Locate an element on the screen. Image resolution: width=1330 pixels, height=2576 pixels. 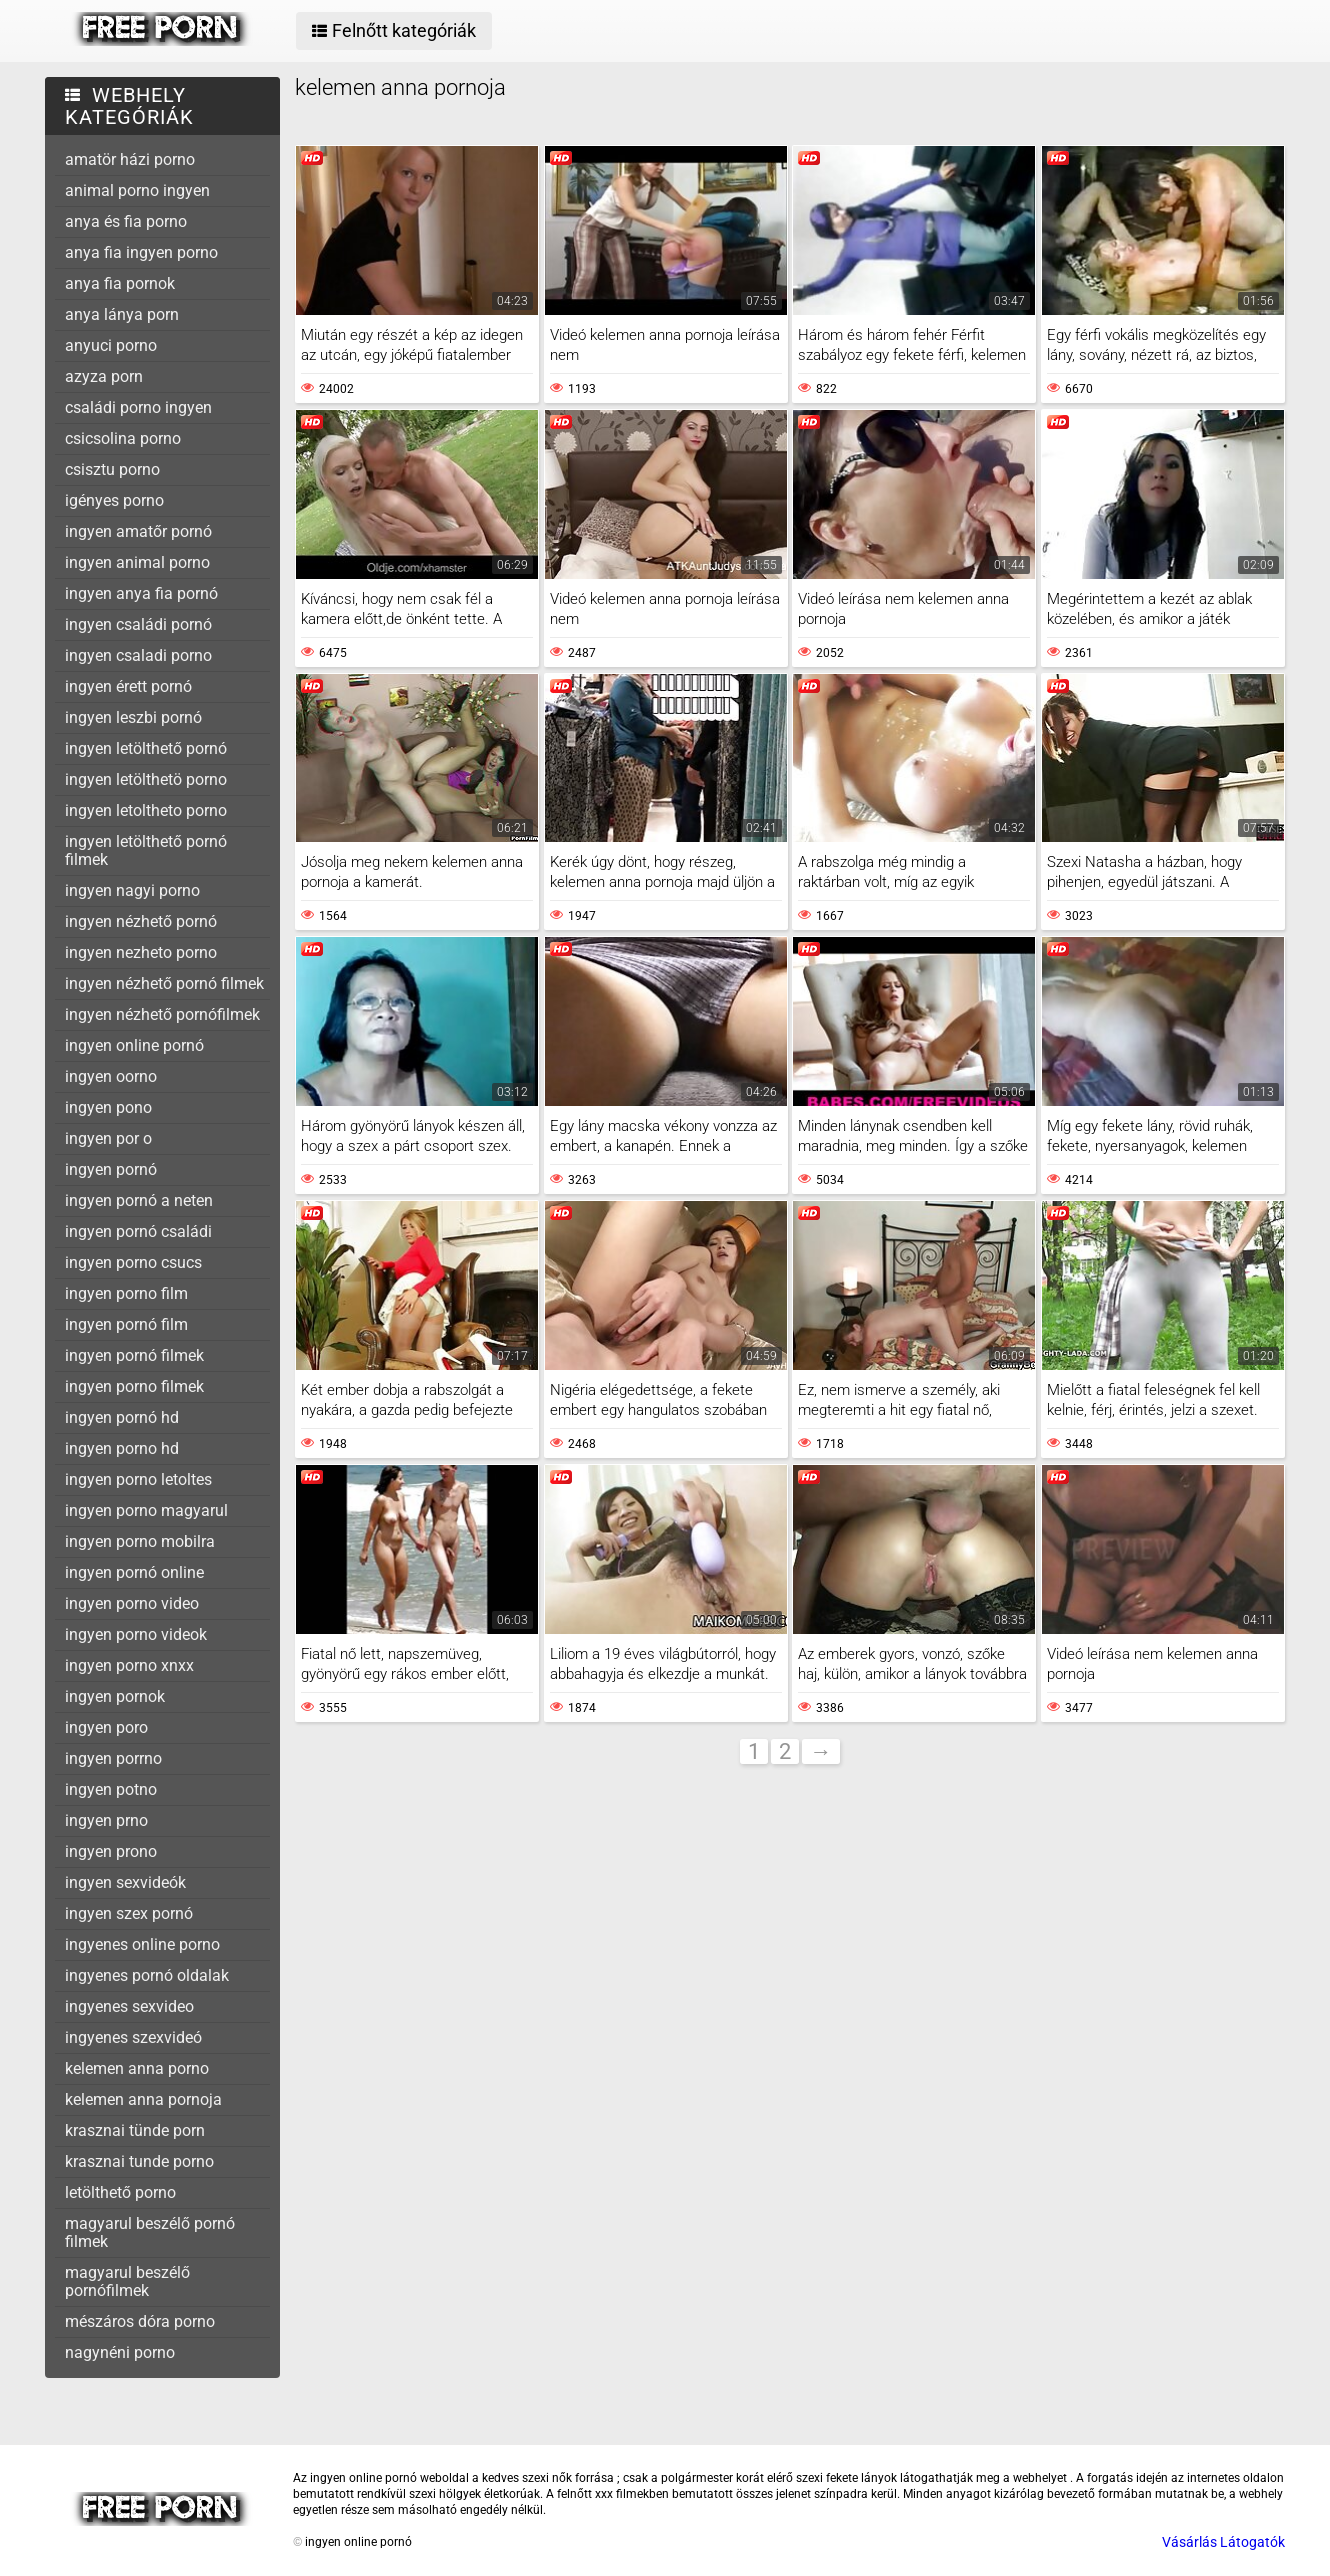
csisztu porno is located at coordinates (112, 469).